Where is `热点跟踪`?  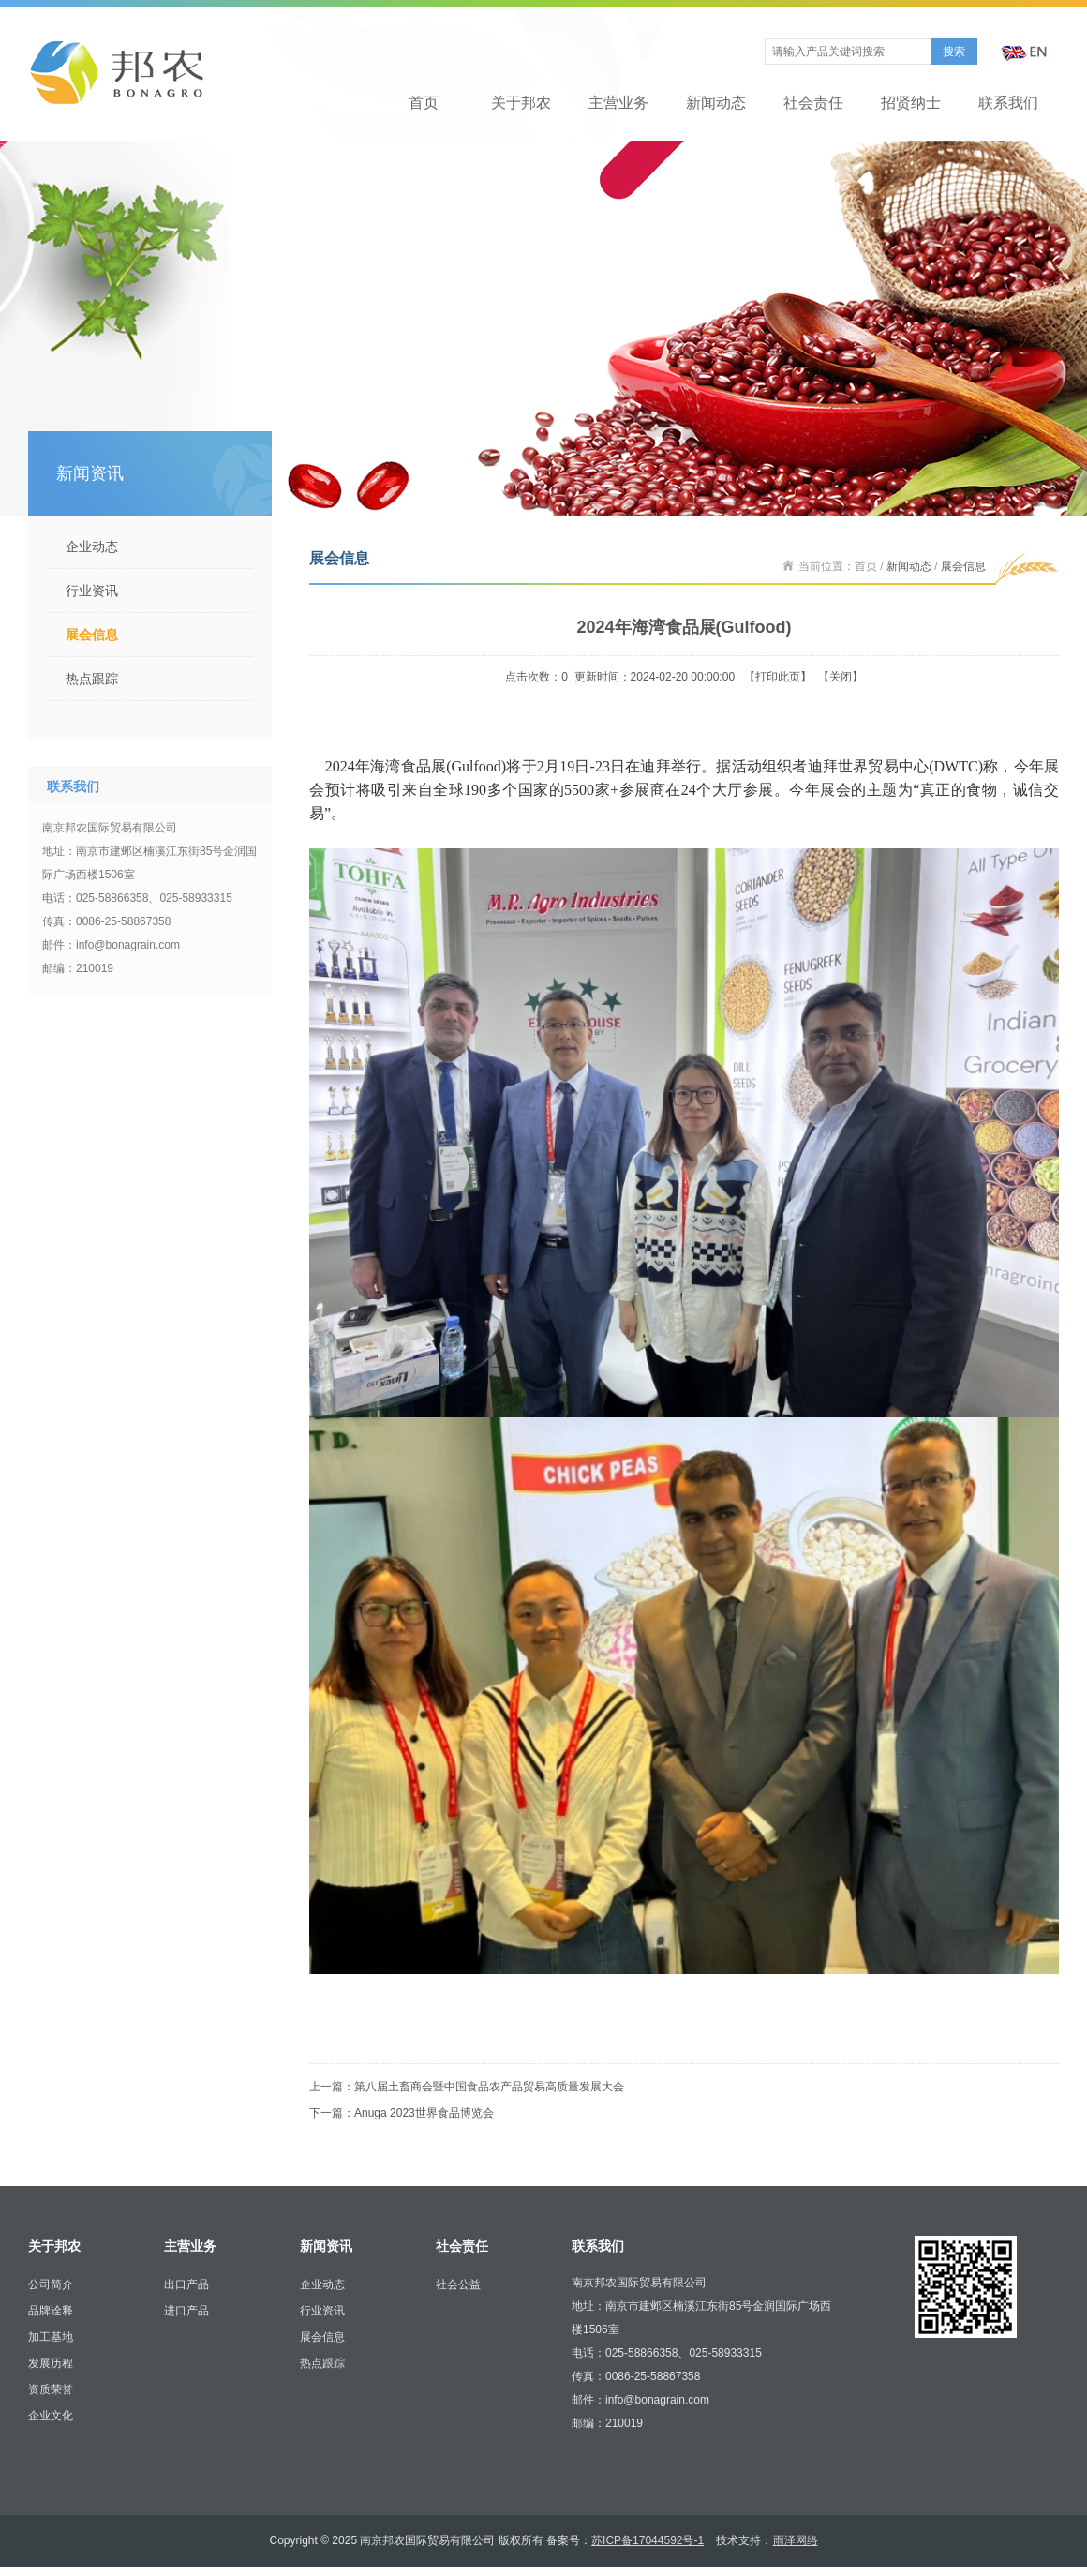
热点跟踪 is located at coordinates (92, 678).